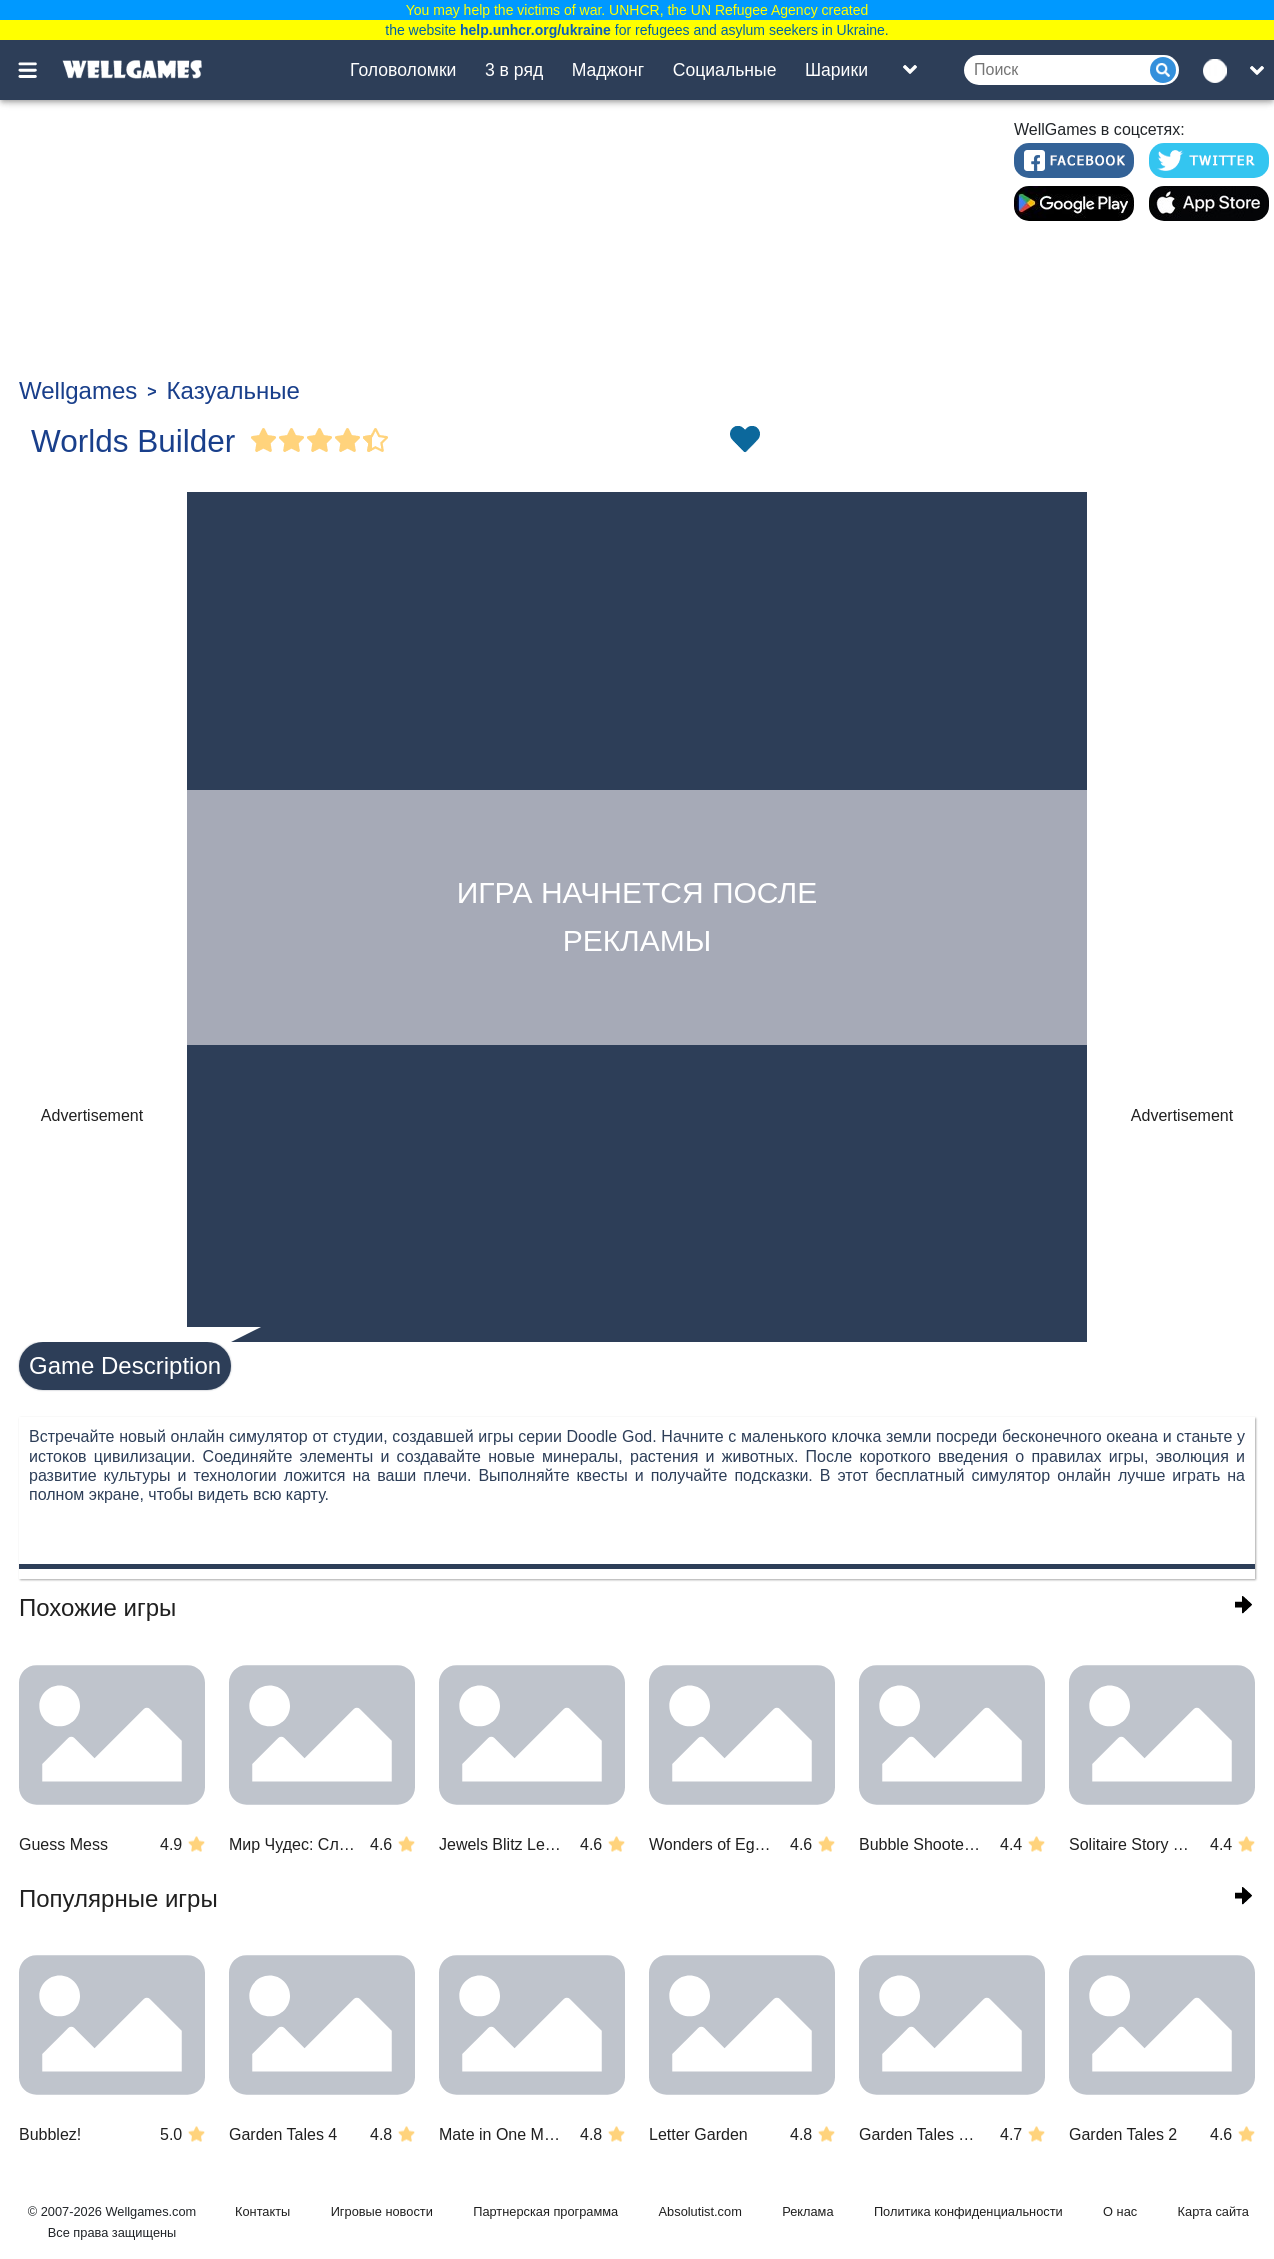 The width and height of the screenshot is (1274, 2259). Describe the element at coordinates (264, 441) in the screenshot. I see `[Vote Full Star]` at that location.